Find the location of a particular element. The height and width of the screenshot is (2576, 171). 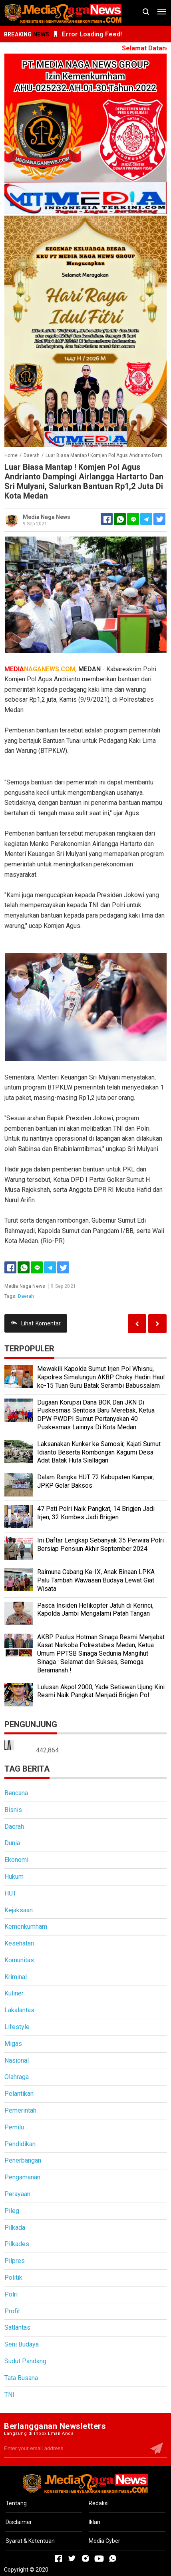

Profil is located at coordinates (12, 2311).